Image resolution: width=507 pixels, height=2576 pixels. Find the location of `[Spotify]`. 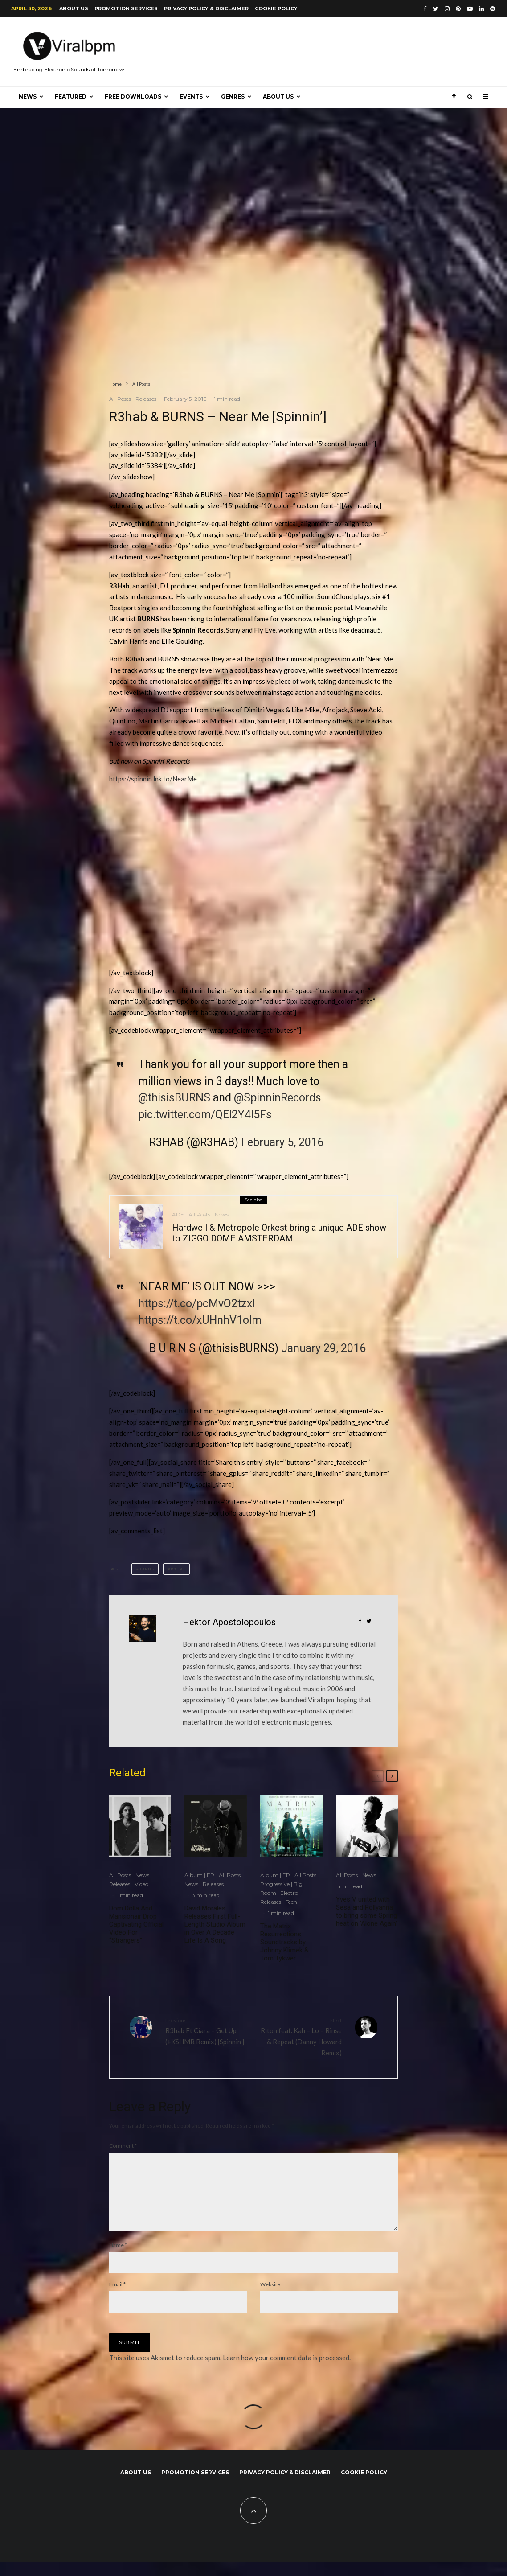

[Spotify] is located at coordinates (492, 8).